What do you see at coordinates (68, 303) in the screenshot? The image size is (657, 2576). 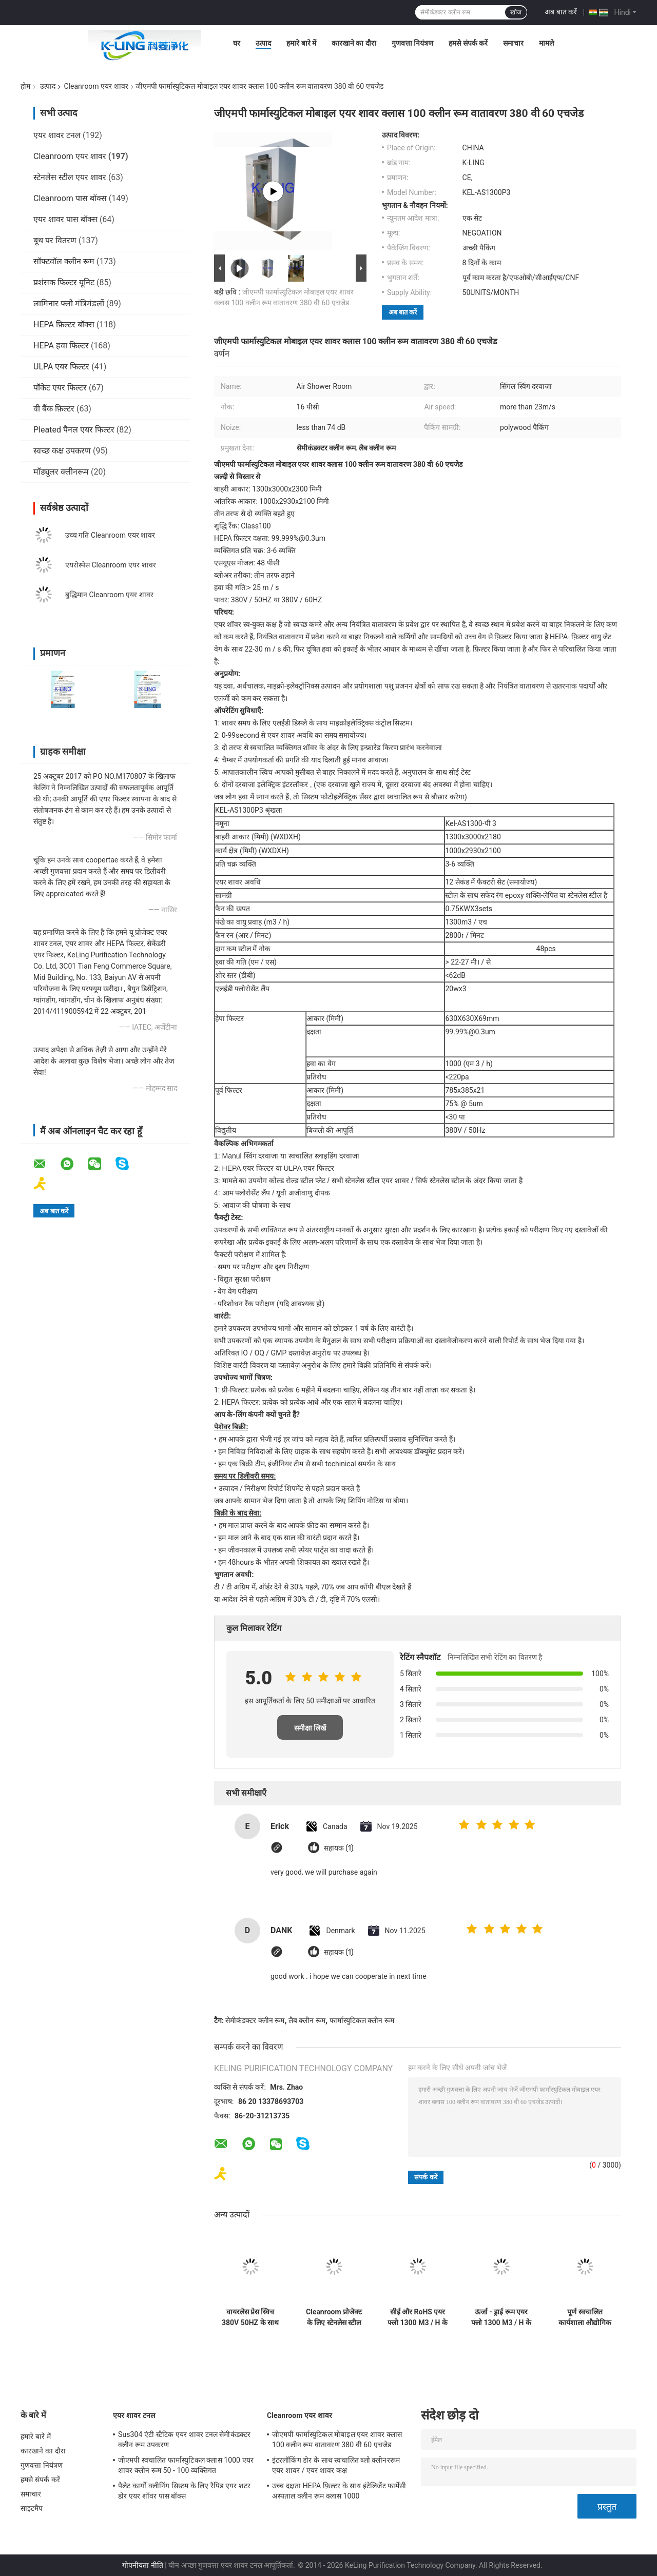 I see `लामिनार फ्लो मंत्रिमंडलों` at bounding box center [68, 303].